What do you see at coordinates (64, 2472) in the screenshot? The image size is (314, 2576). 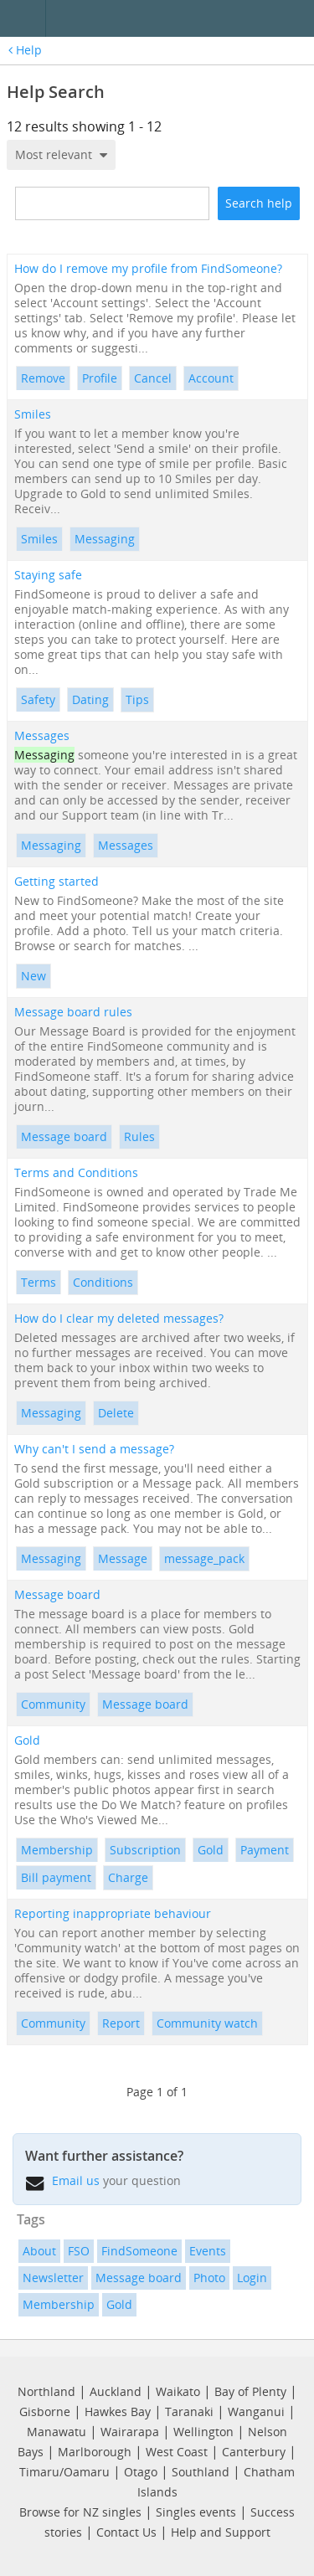 I see `Timaru/Oamaru` at bounding box center [64, 2472].